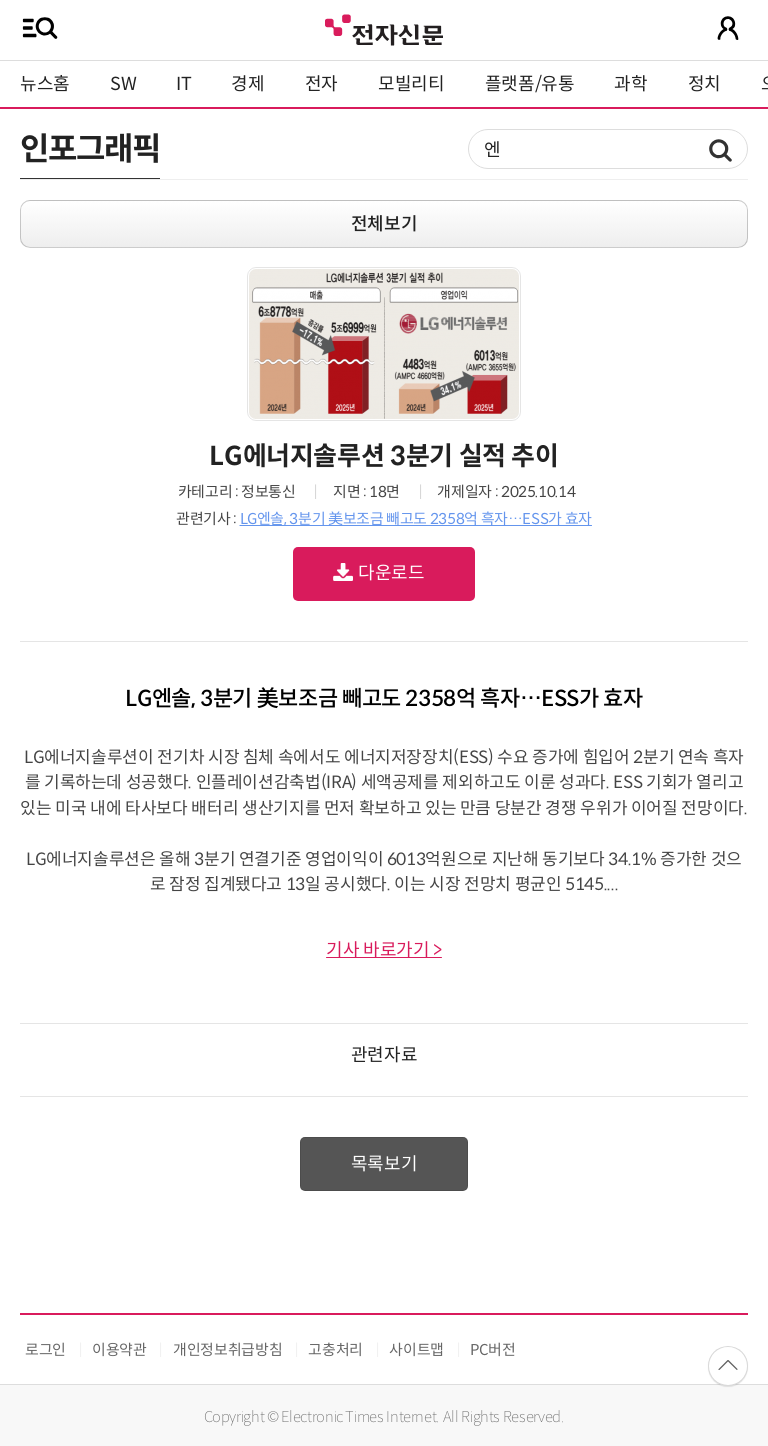  I want to click on 고충처리, so click(335, 1349).